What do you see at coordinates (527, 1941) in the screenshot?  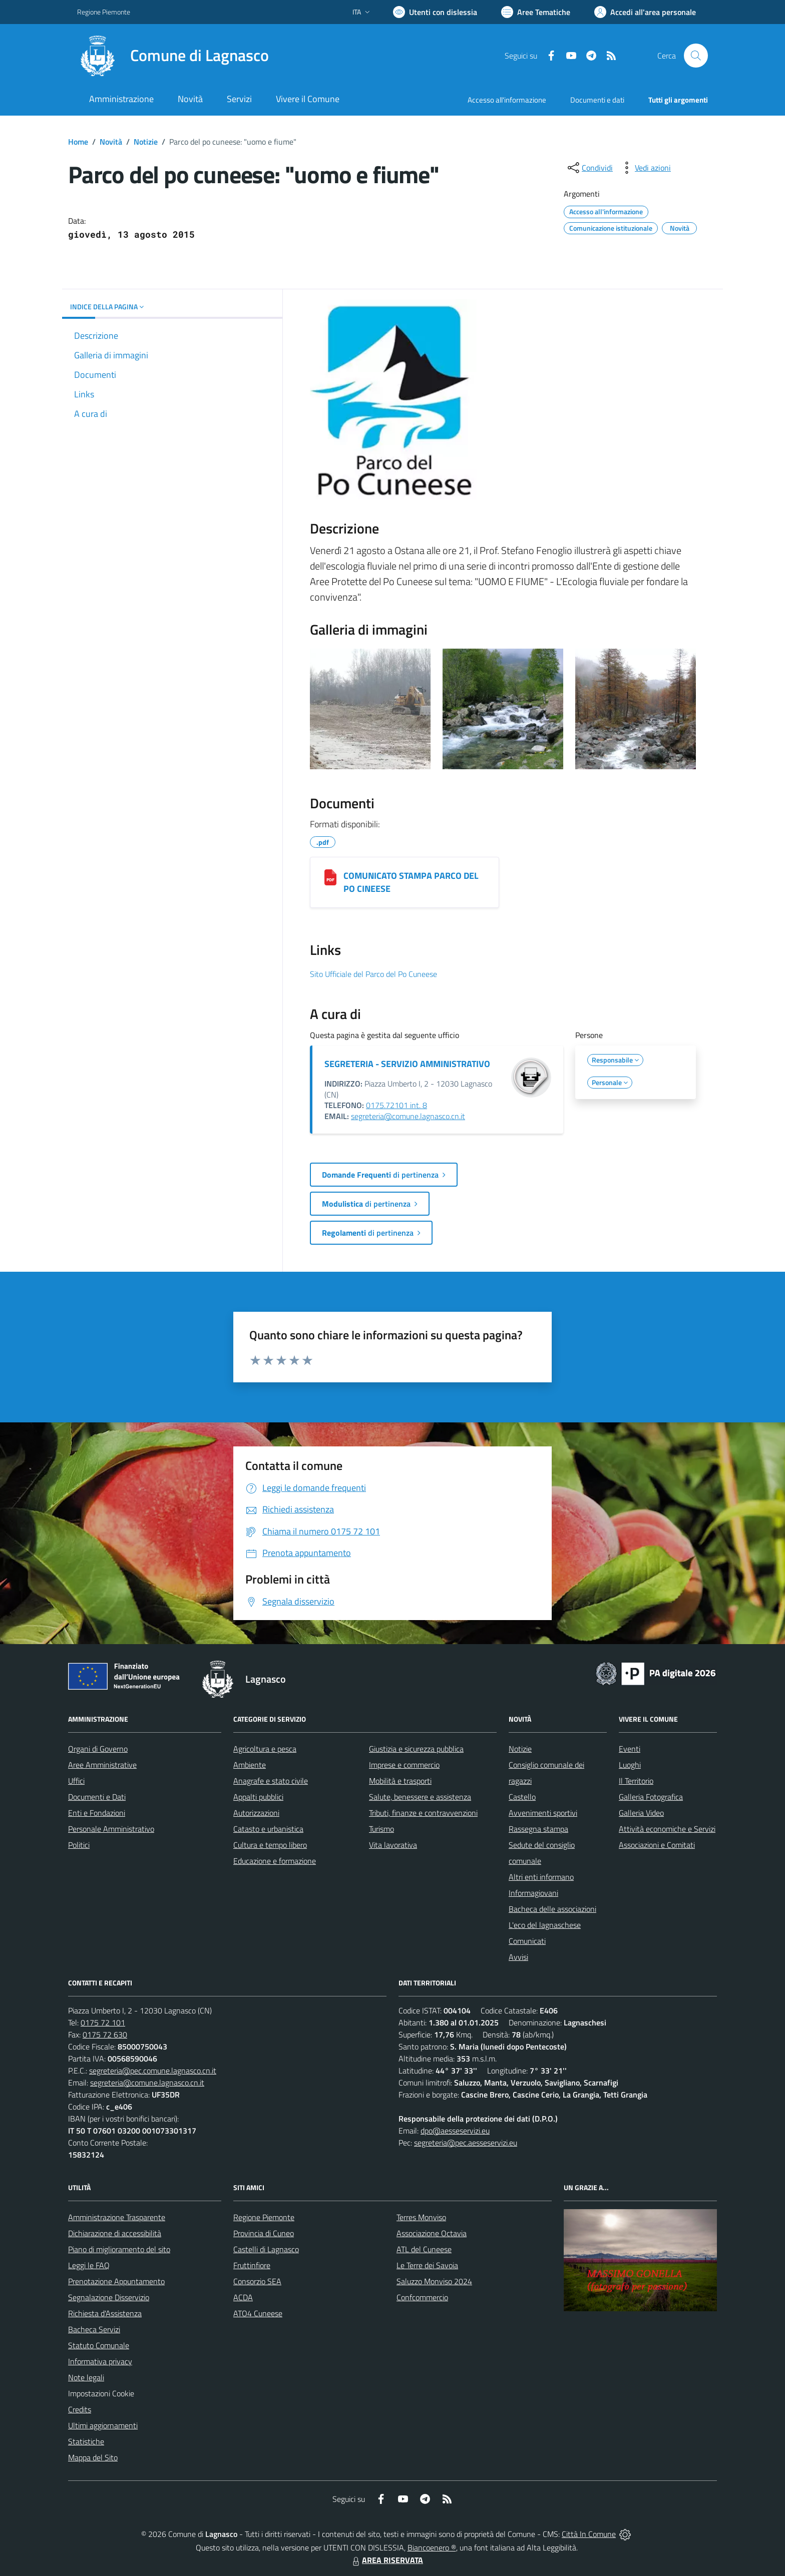 I see `Comunicati` at bounding box center [527, 1941].